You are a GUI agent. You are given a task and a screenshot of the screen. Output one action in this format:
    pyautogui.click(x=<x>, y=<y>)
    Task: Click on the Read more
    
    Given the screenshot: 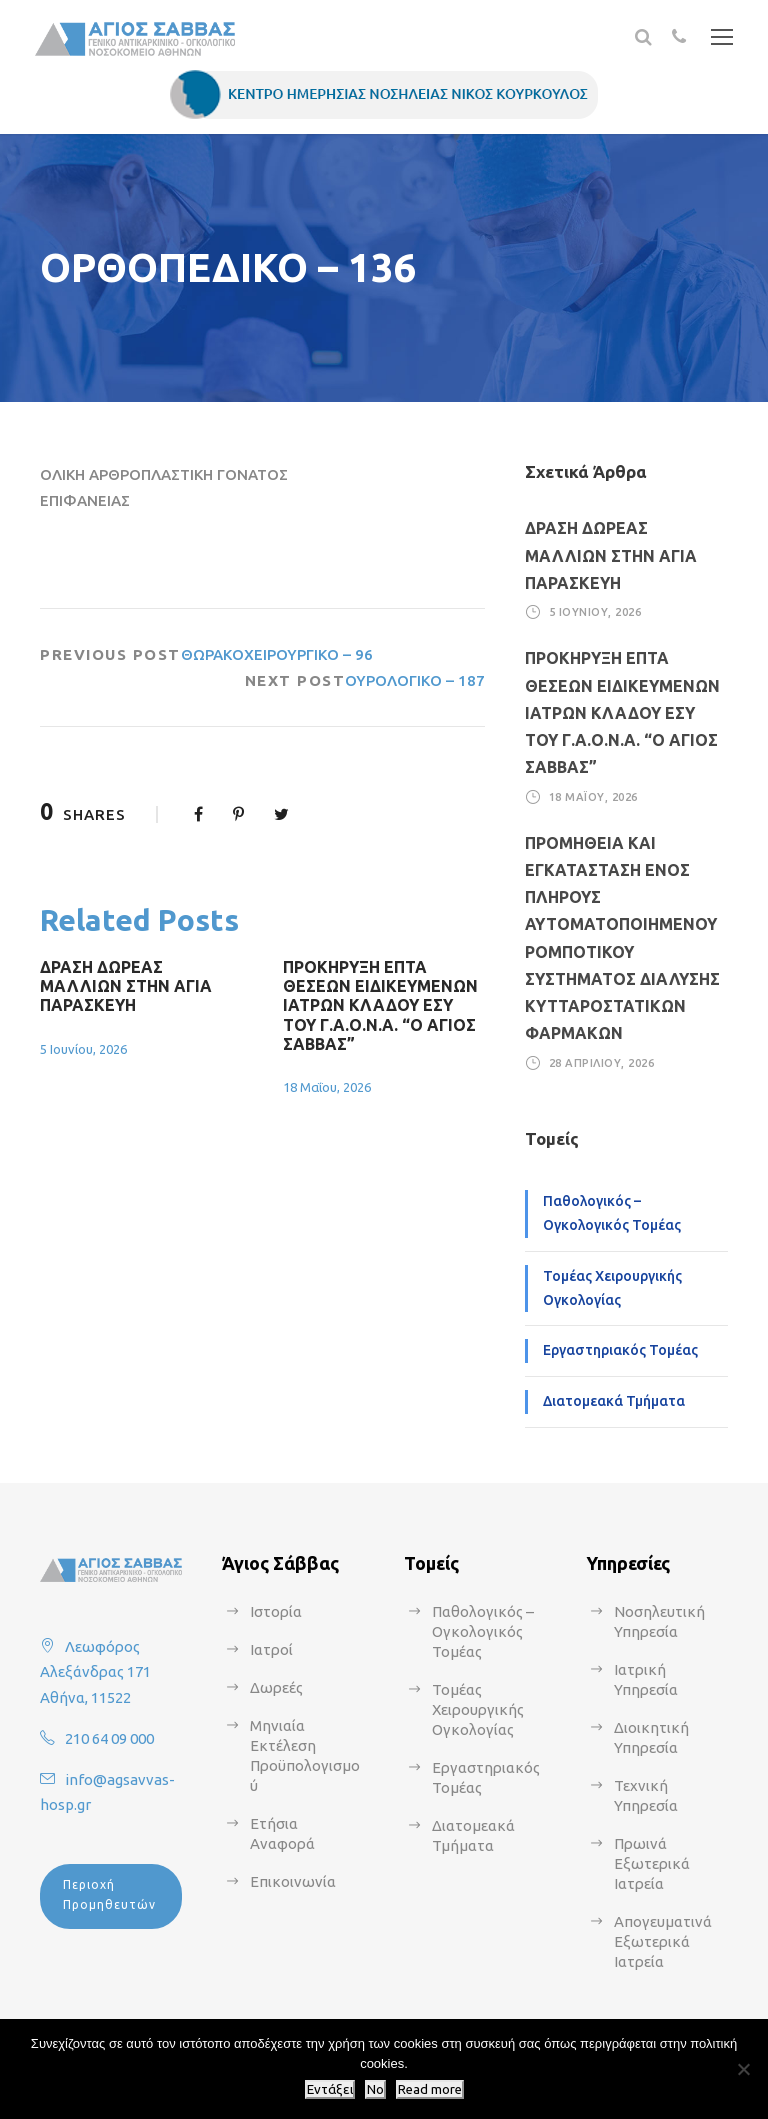 What is the action you would take?
    pyautogui.click(x=430, y=2089)
    